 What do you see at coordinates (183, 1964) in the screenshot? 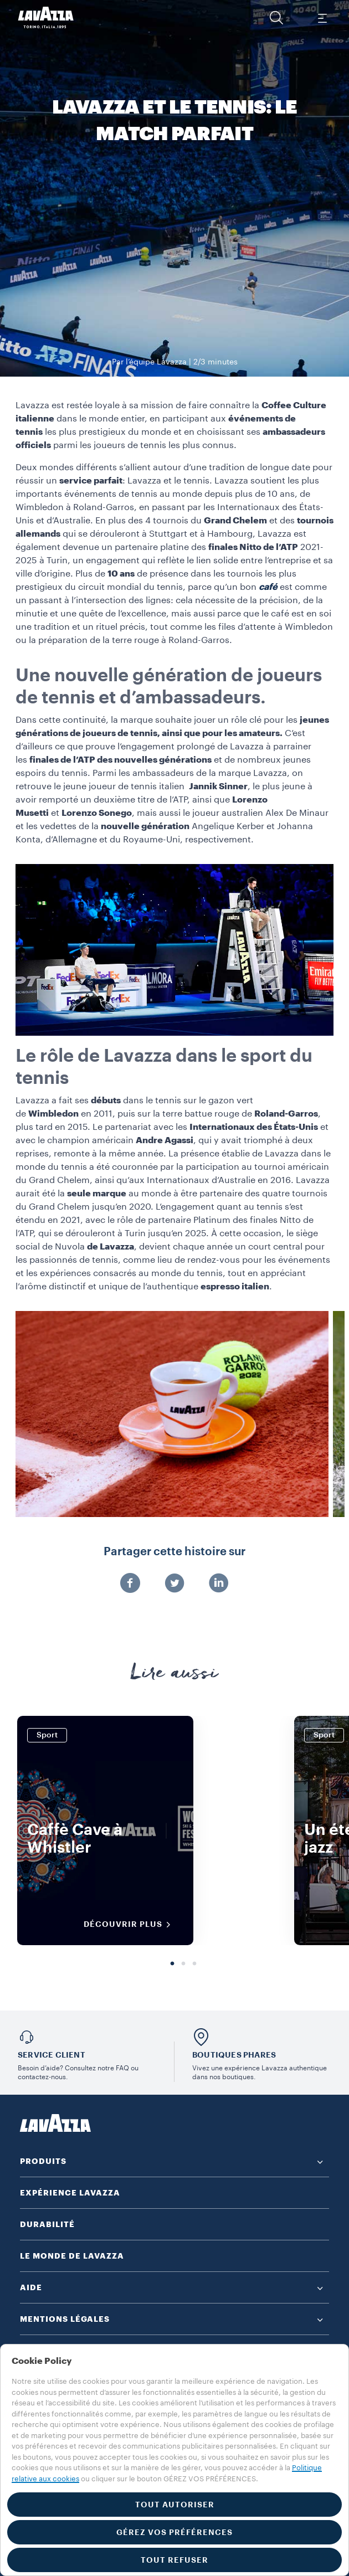
I see `2 [tab]` at bounding box center [183, 1964].